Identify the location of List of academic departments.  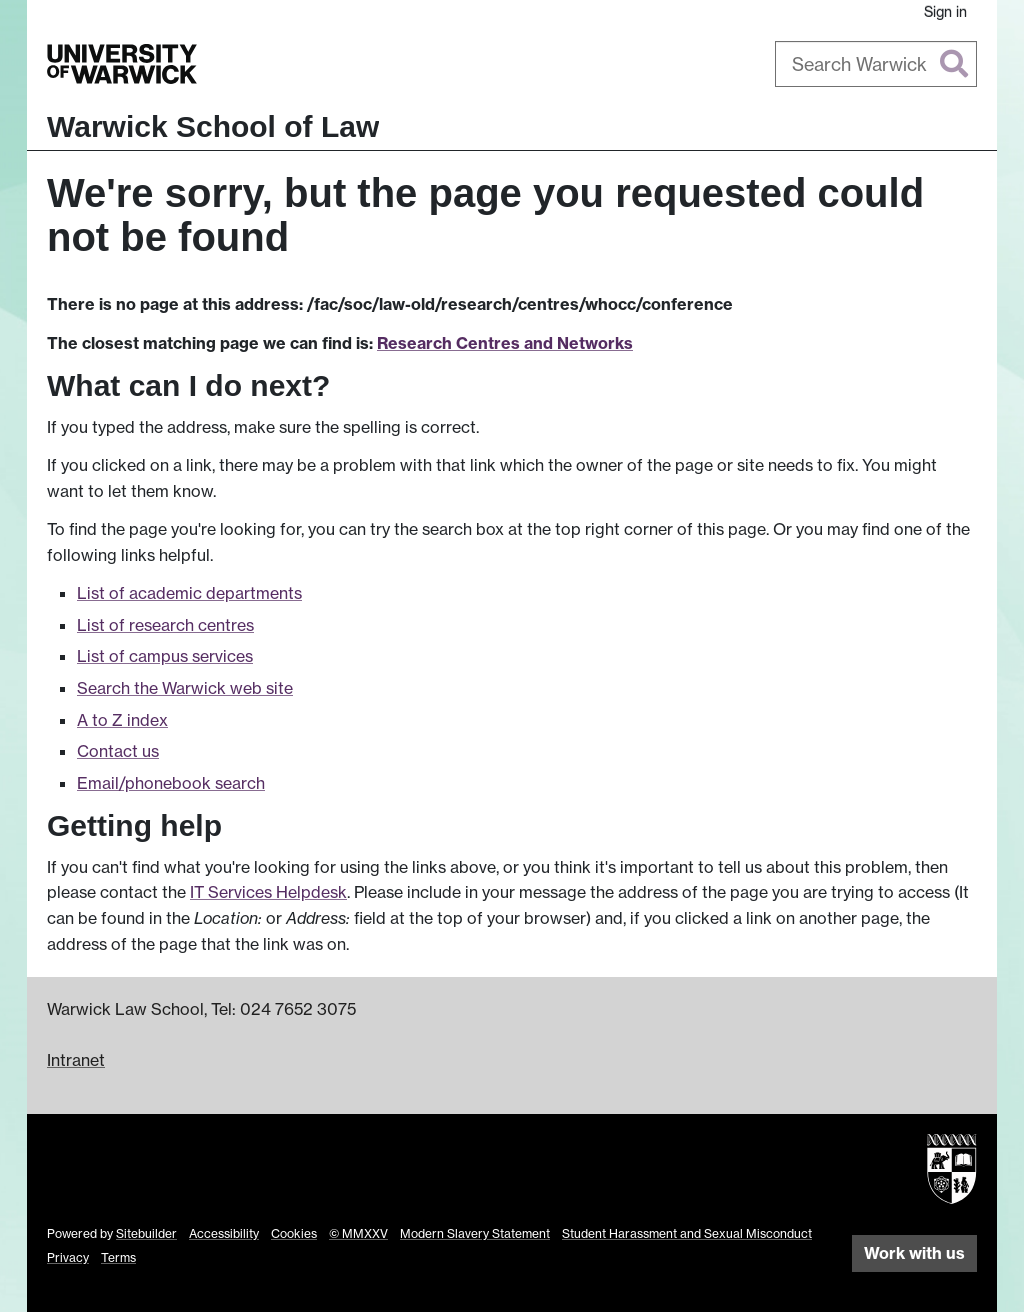
(189, 593).